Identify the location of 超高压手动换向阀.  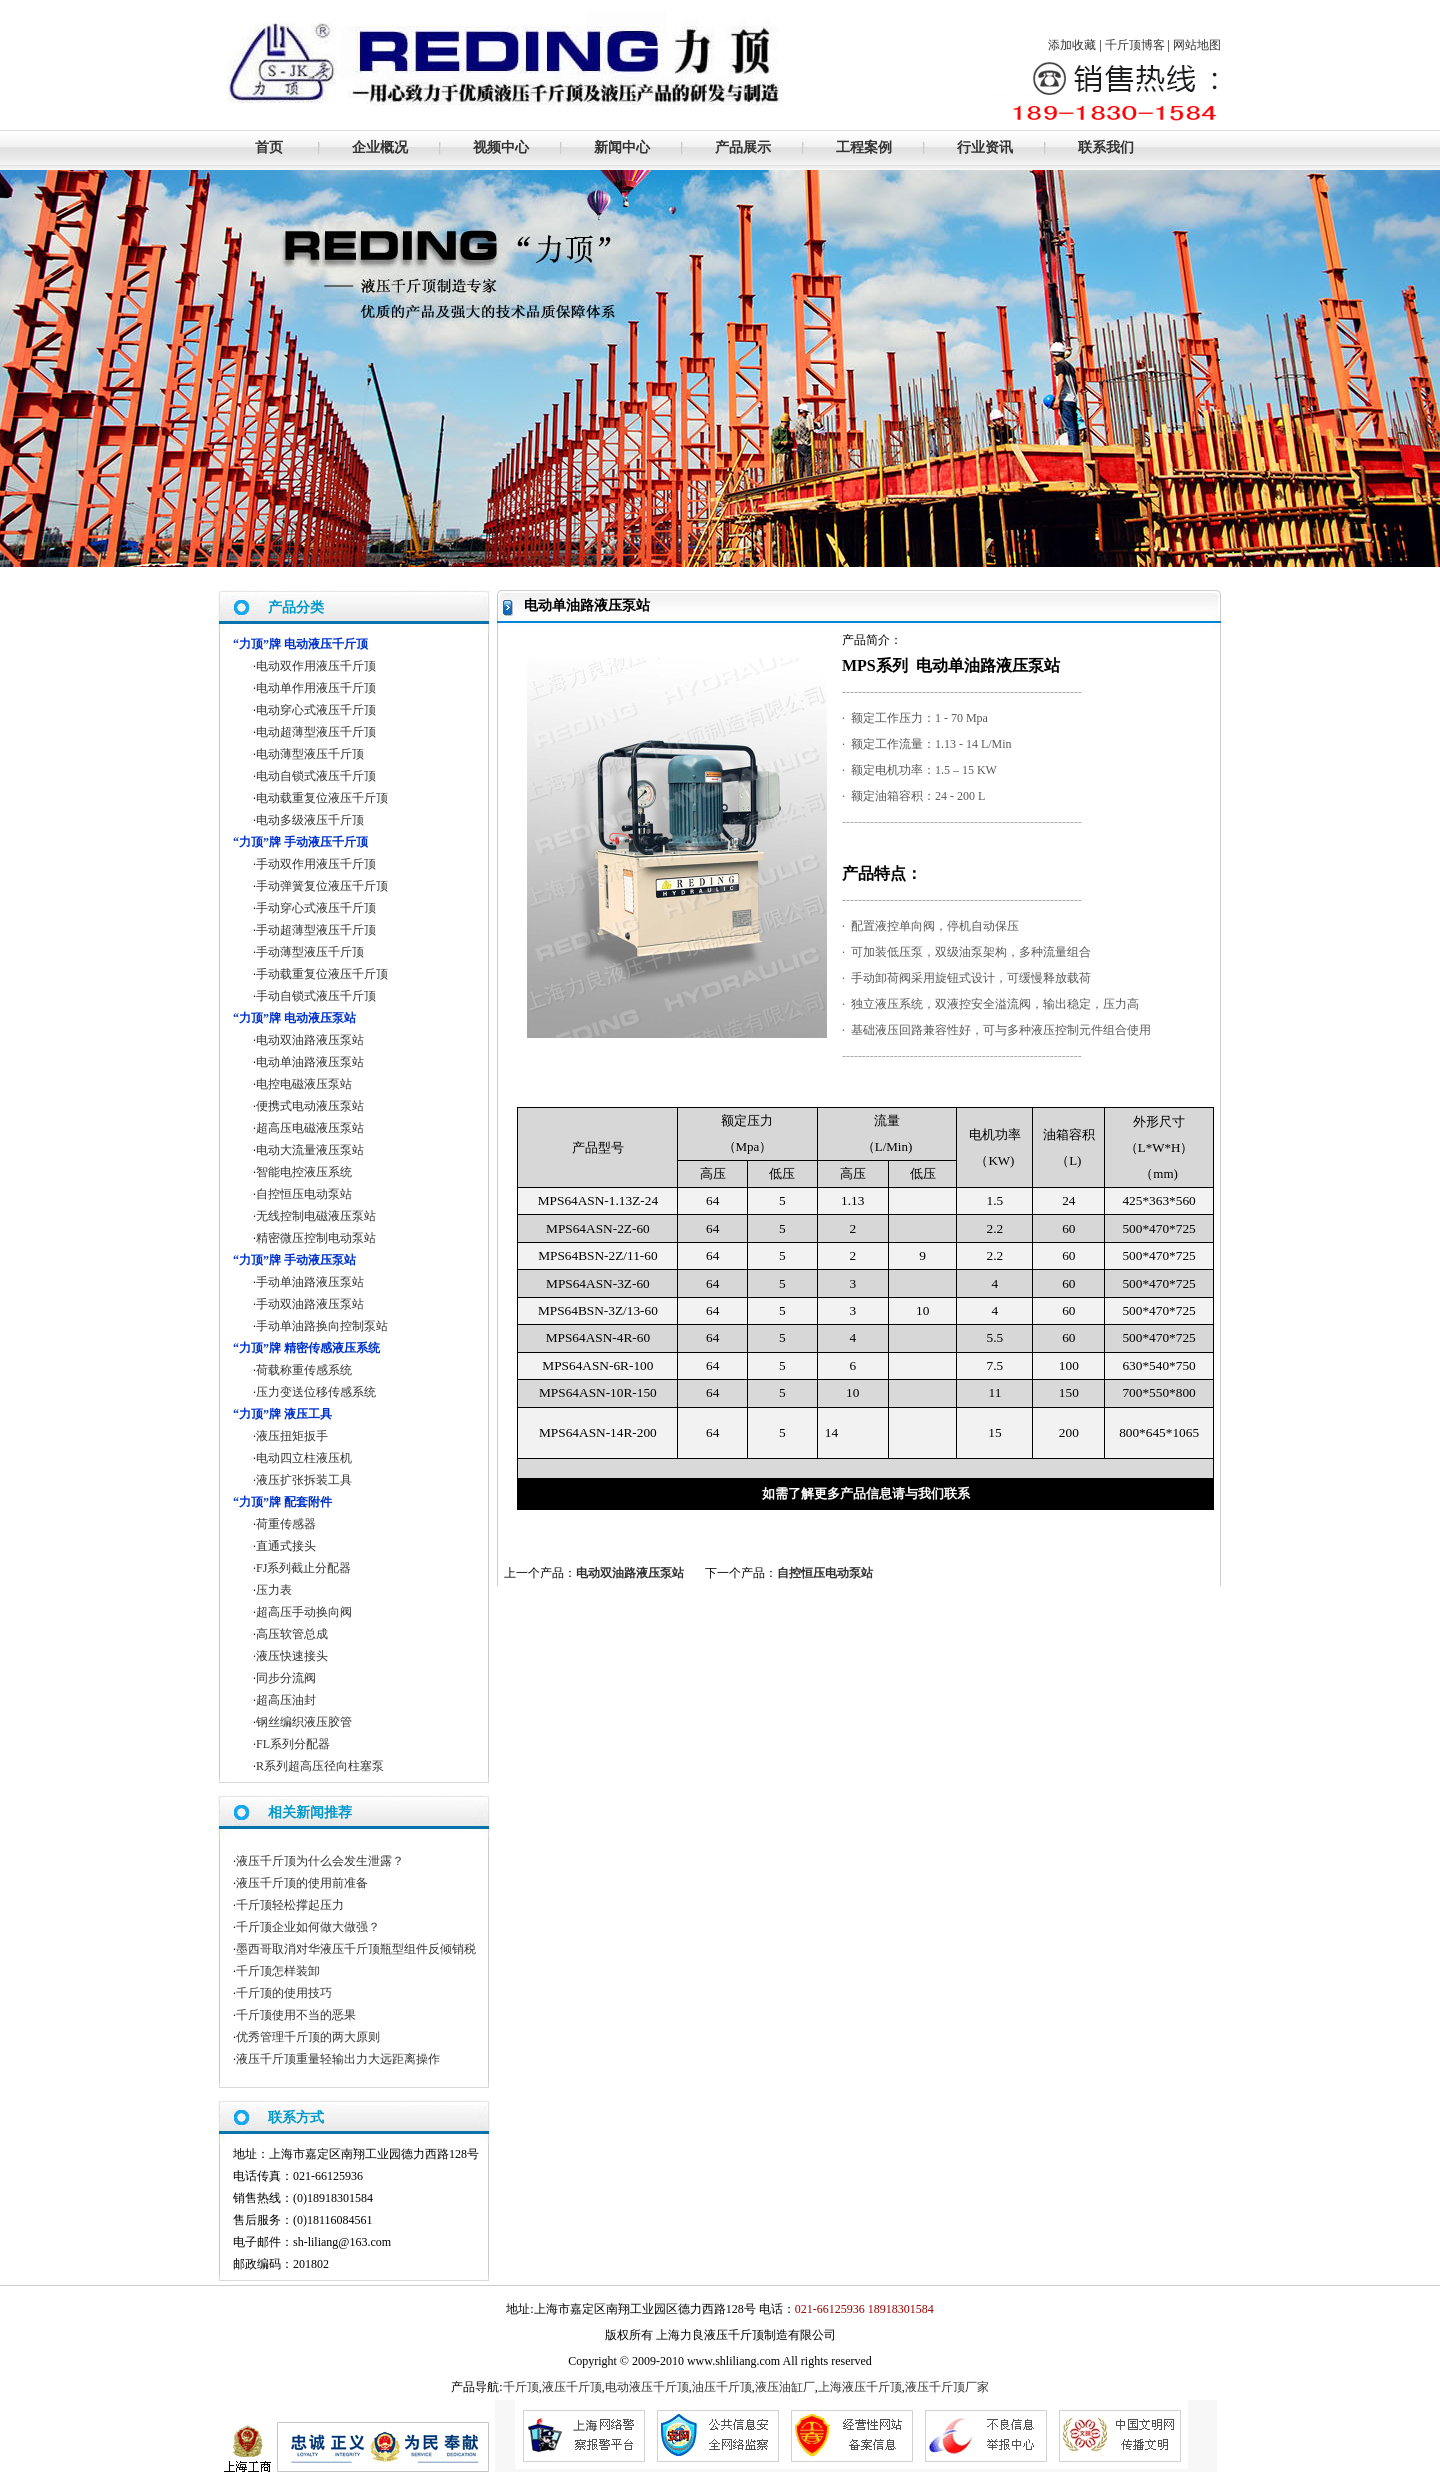
(304, 1612).